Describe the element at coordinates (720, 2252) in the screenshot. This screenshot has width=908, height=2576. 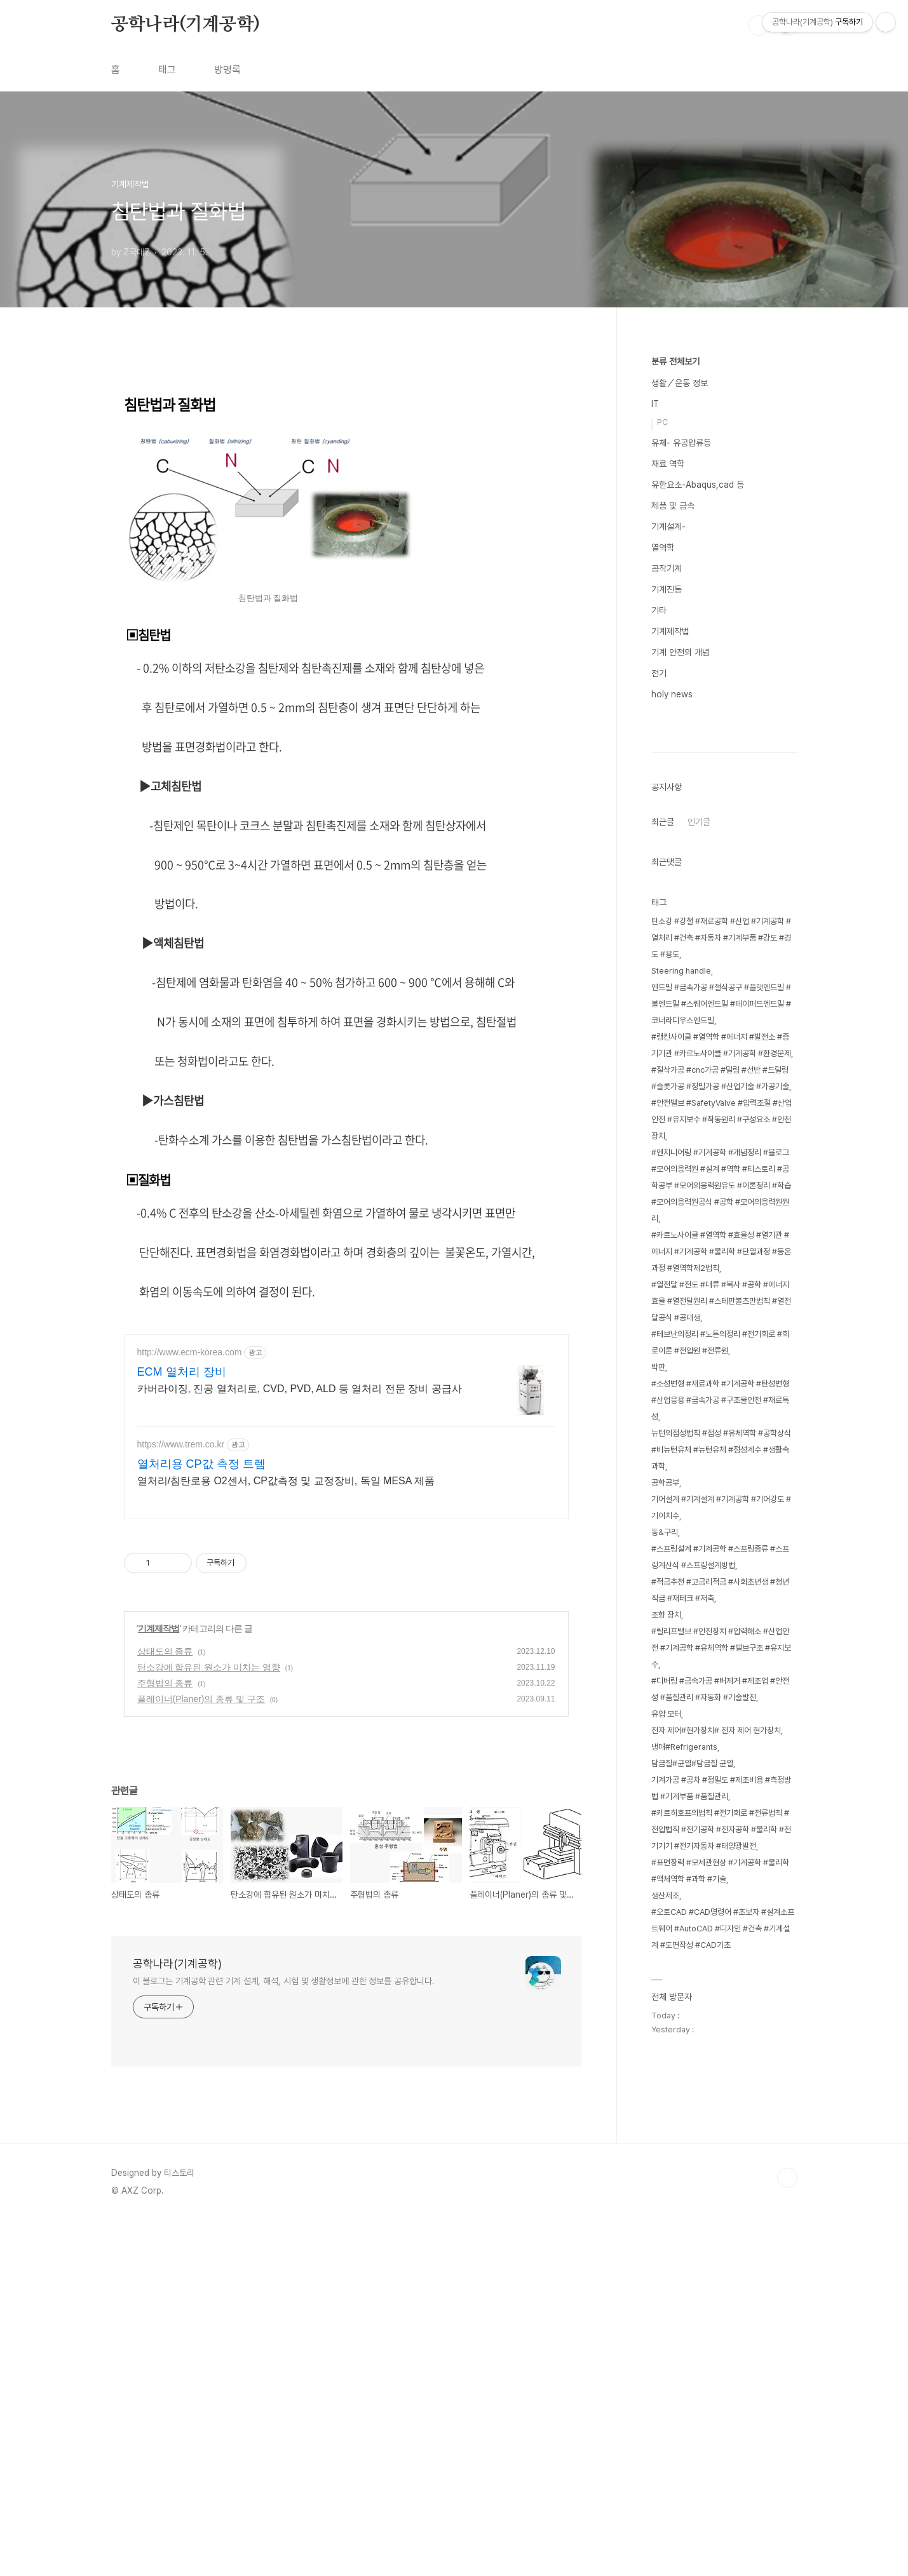
I see `#표면장력 #모세관현상 #기계공학 #물리학 #액체역학 #과학 #기술` at that location.